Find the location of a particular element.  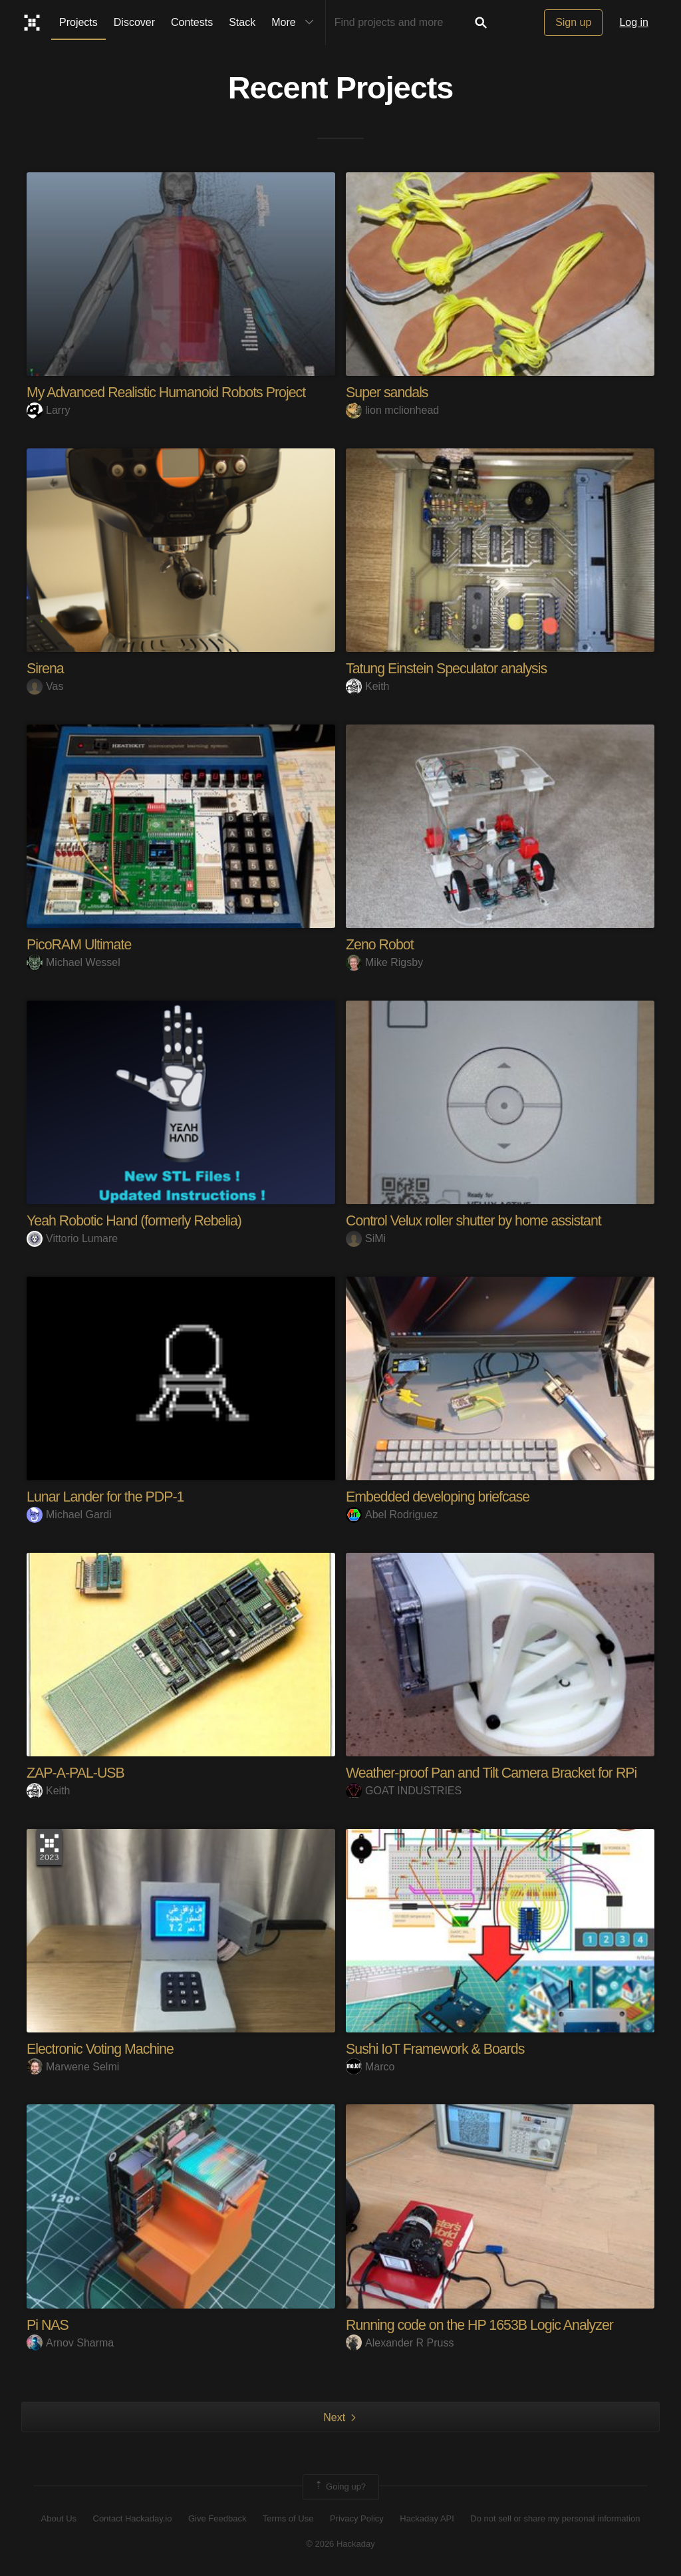

Control Velux roller shutter by home assistant is located at coordinates (478, 1220).